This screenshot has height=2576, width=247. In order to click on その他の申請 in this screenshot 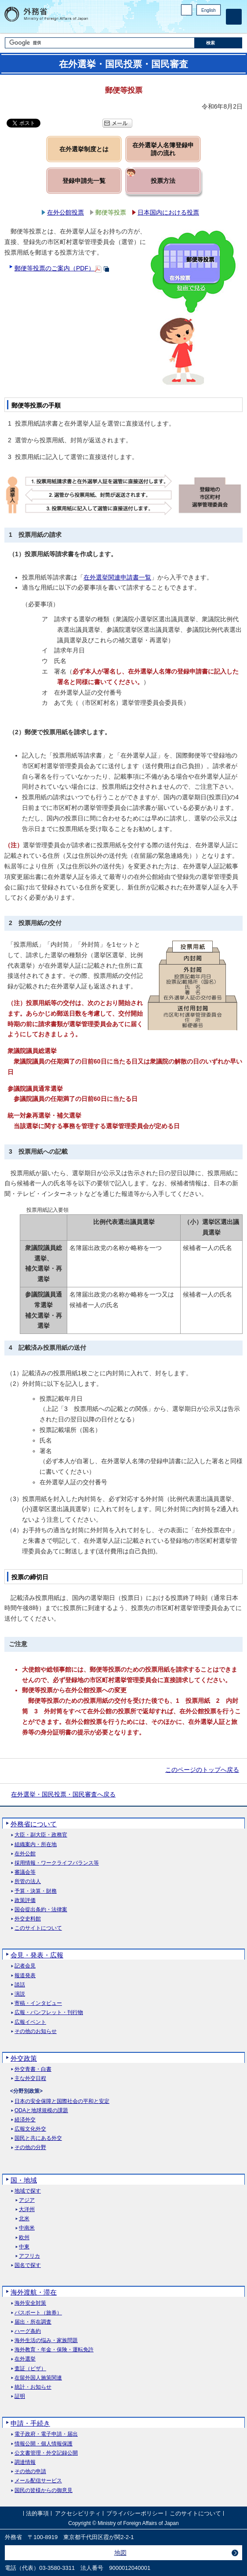, I will do `click(30, 2471)`.